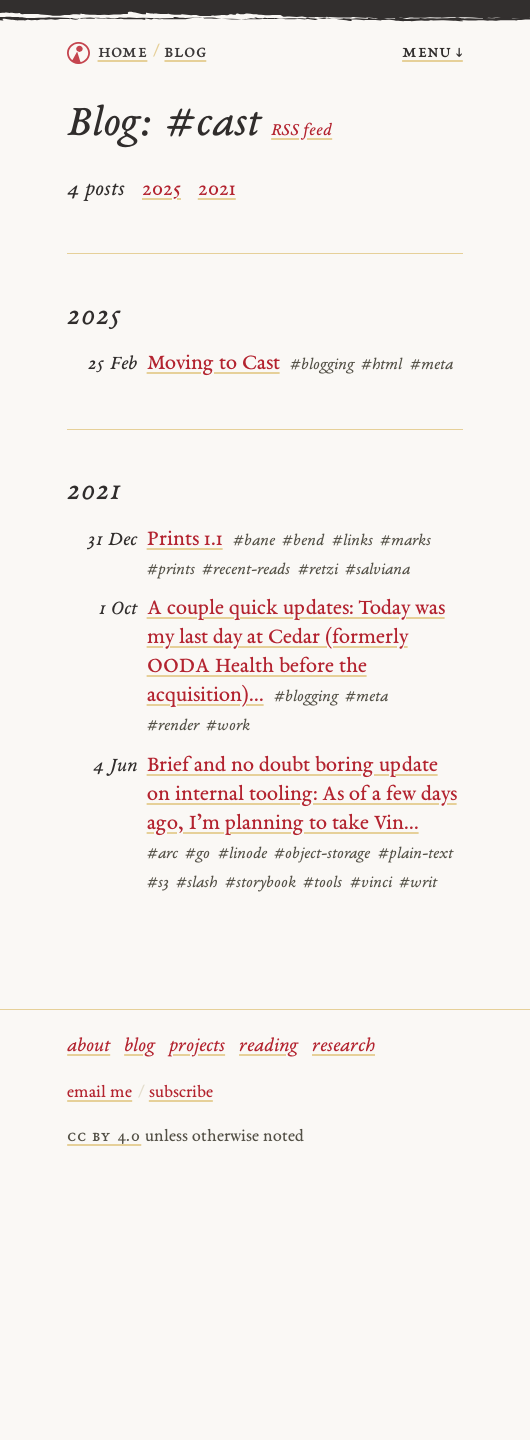 This screenshot has height=1440, width=530. What do you see at coordinates (171, 570) in the screenshot?
I see `#prints` at bounding box center [171, 570].